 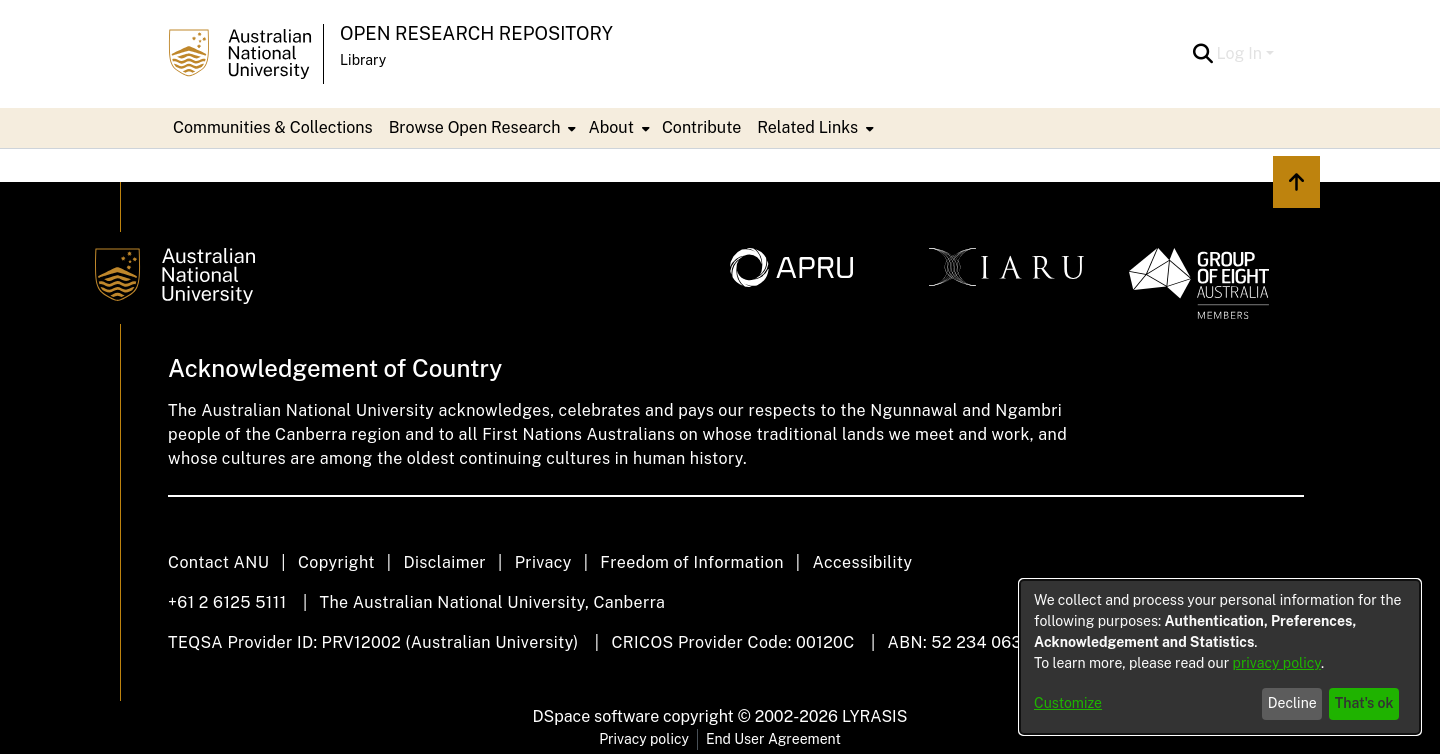 What do you see at coordinates (476, 33) in the screenshot?
I see `Open Research Repository [button]` at bounding box center [476, 33].